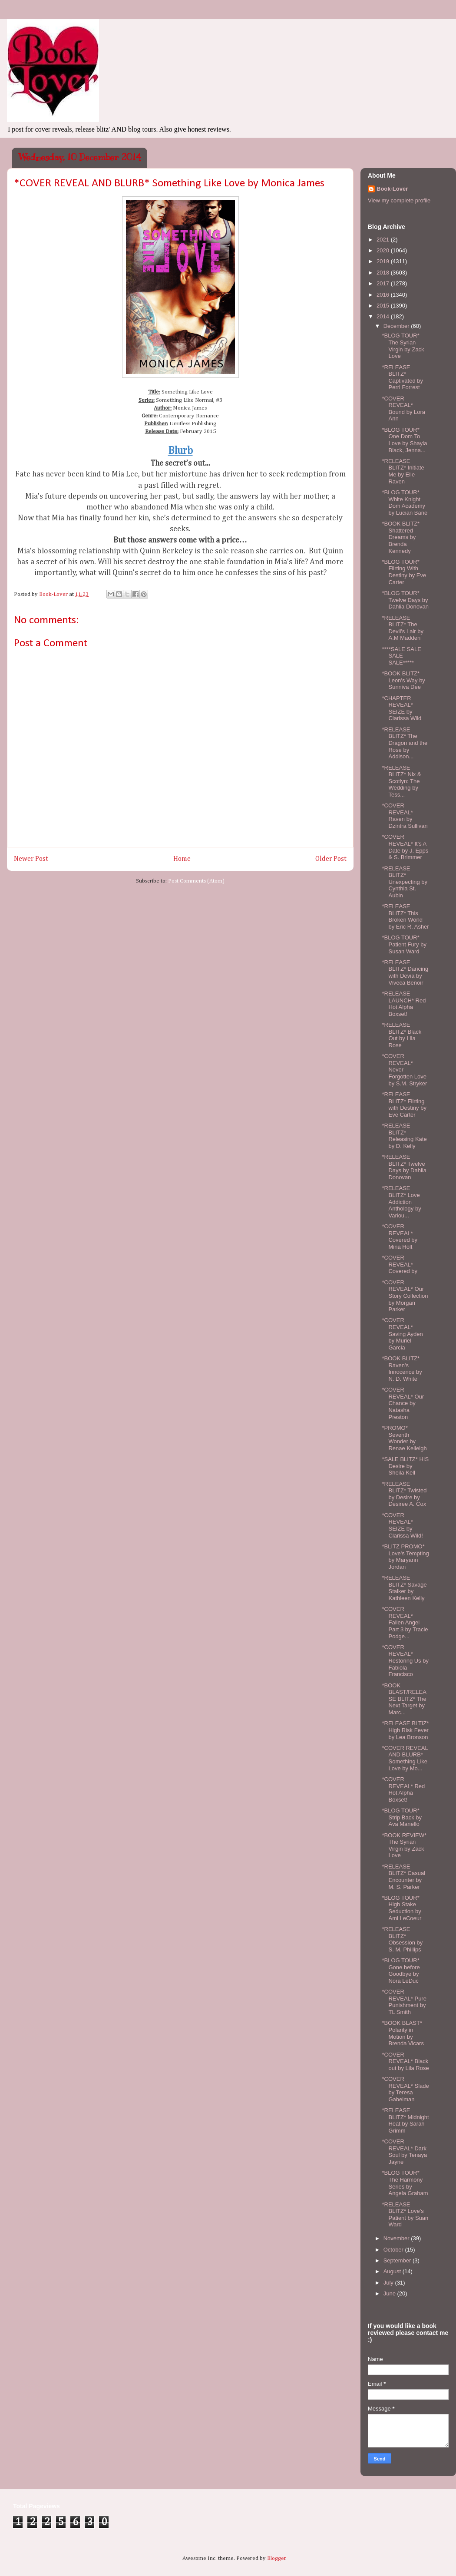 This screenshot has width=456, height=2576. What do you see at coordinates (384, 239) in the screenshot?
I see `2021` at bounding box center [384, 239].